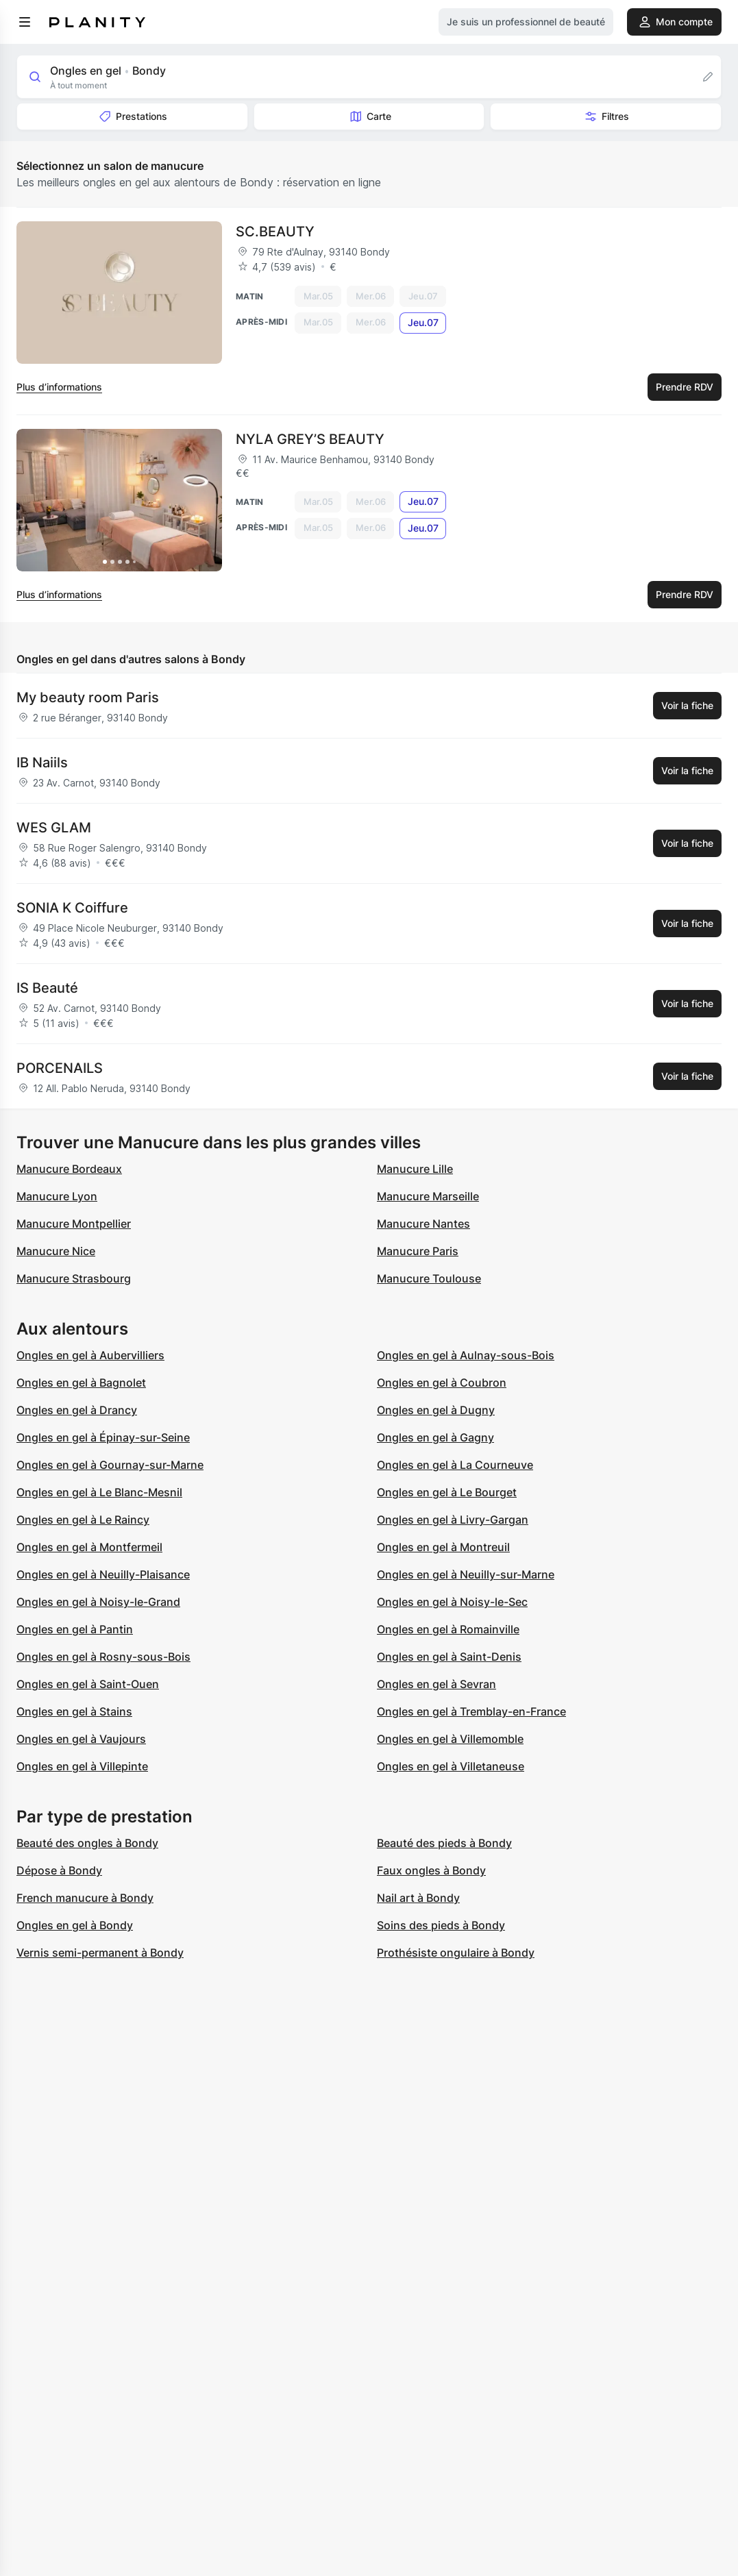 The width and height of the screenshot is (738, 2576). What do you see at coordinates (59, 387) in the screenshot?
I see `Plus d’informations` at bounding box center [59, 387].